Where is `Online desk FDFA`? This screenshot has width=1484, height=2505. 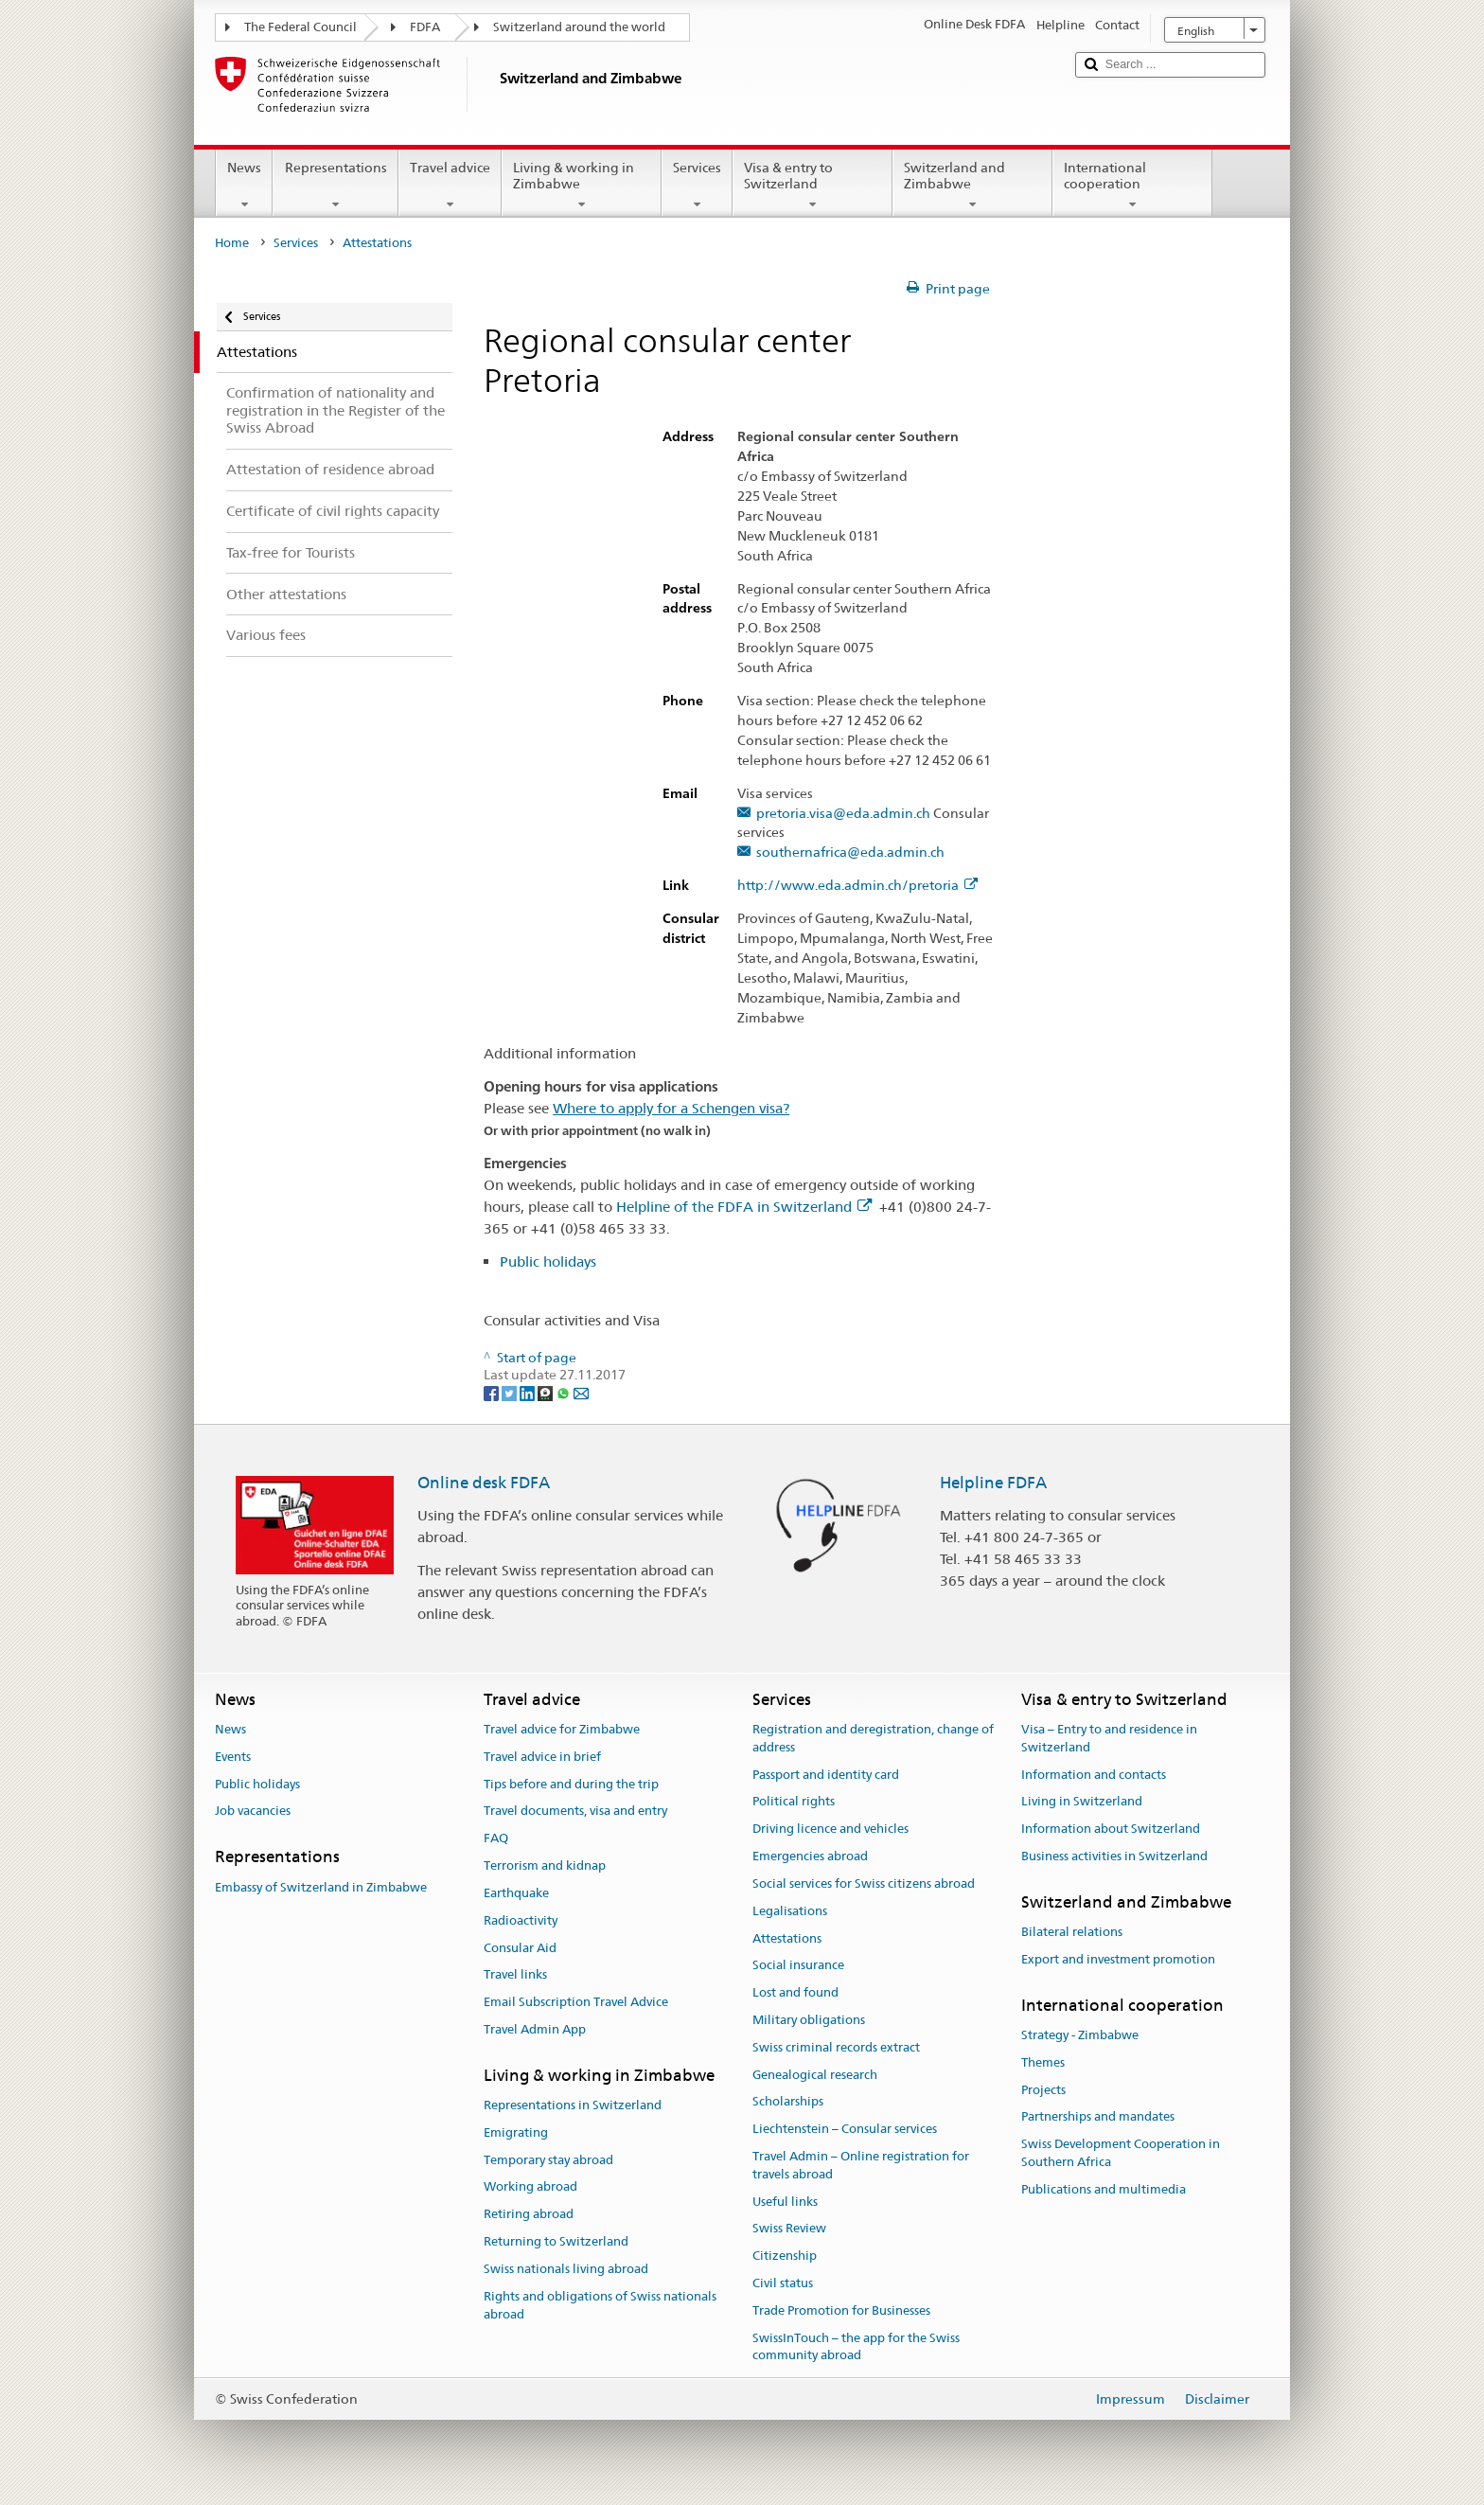
Online desk FDFA is located at coordinates (483, 1482).